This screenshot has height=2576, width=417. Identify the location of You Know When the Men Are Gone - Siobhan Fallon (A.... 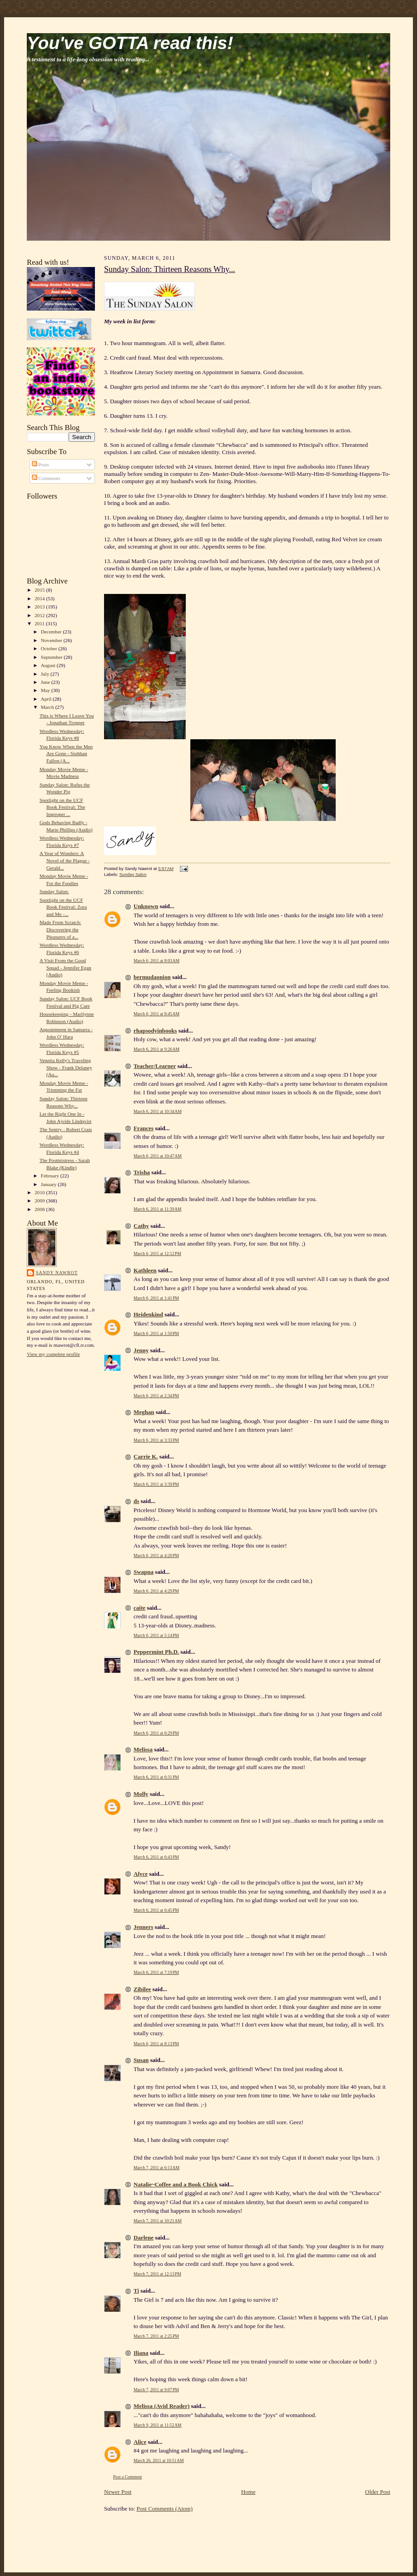
(66, 753).